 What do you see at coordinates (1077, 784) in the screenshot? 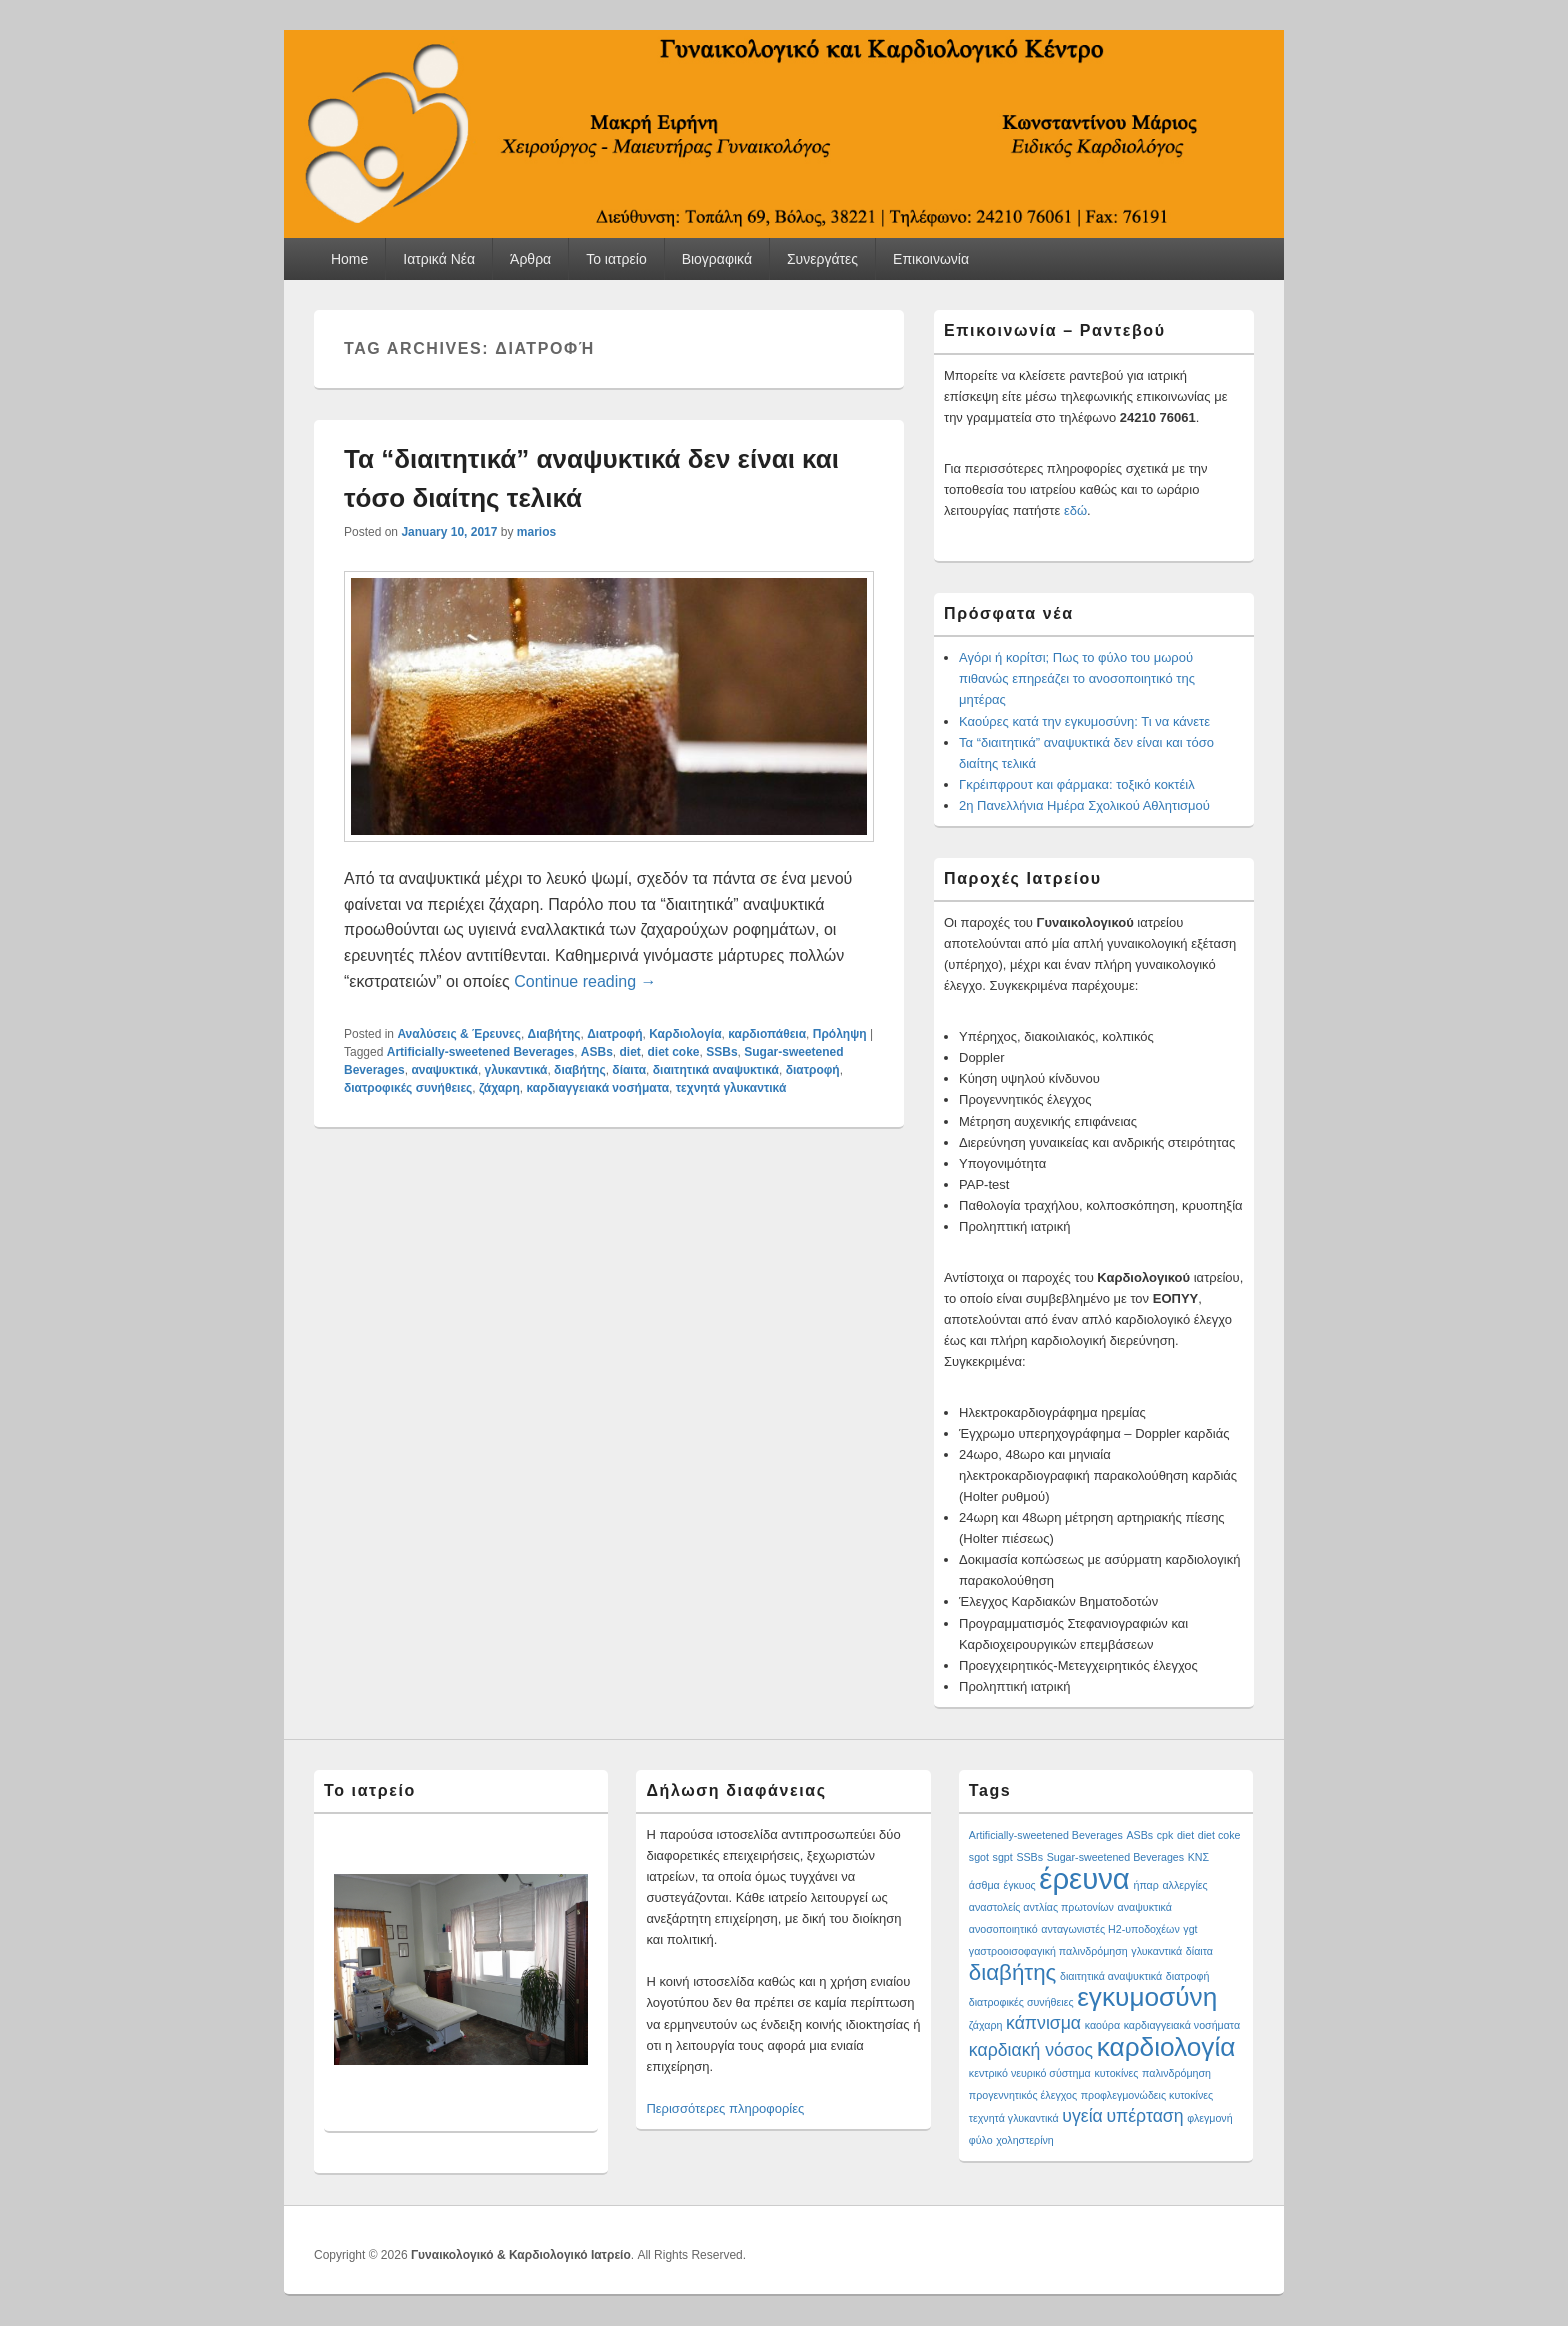
I see `Γκρέιπφρουτ και φάρμακα: τοξικό κοκτέιλ` at bounding box center [1077, 784].